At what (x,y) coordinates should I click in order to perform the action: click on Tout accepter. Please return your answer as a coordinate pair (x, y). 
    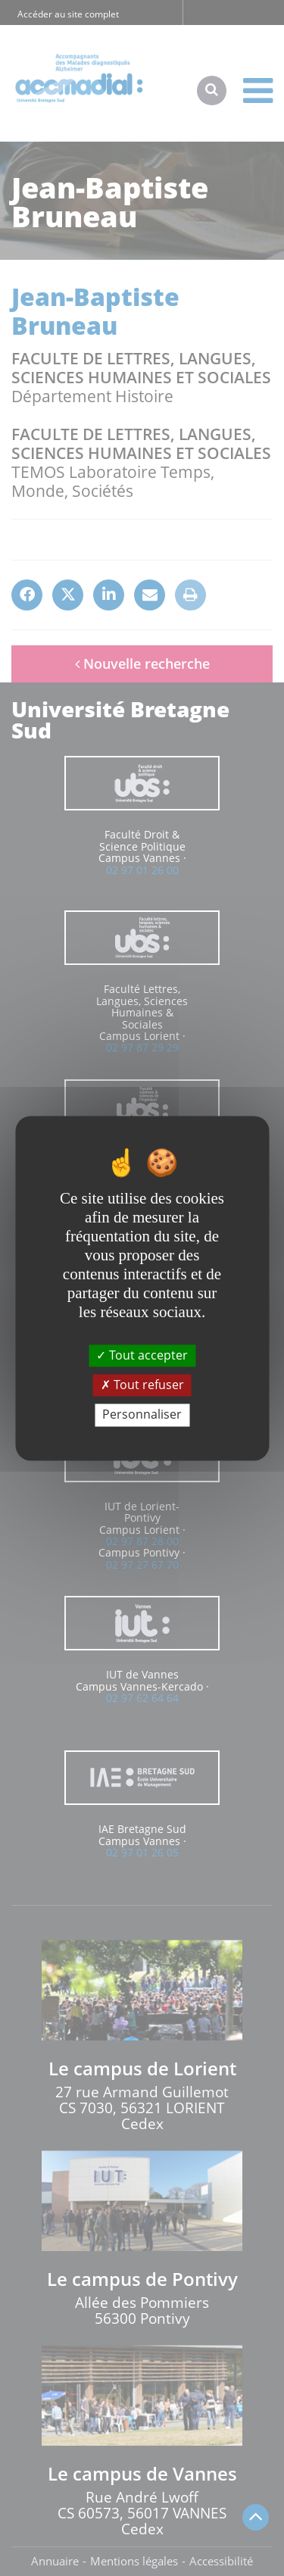
    Looking at the image, I should click on (142, 1355).